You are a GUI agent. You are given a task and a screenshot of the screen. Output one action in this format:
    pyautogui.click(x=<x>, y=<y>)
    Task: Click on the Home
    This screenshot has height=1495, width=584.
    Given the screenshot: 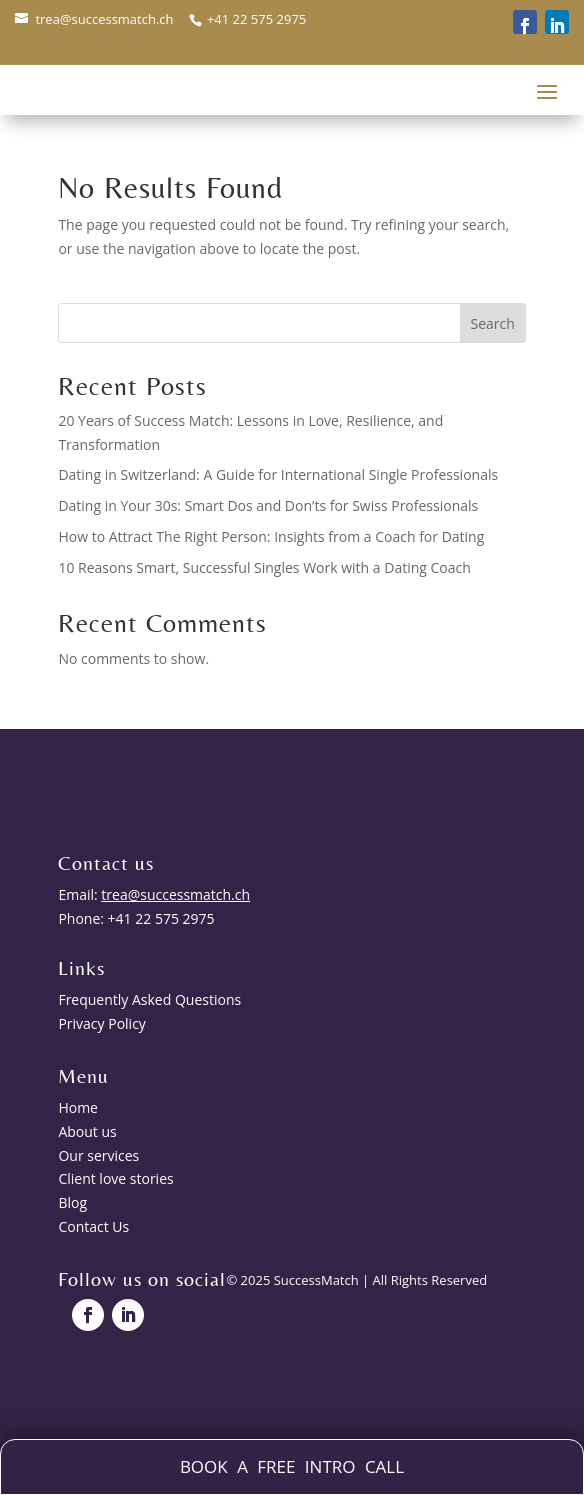 What is the action you would take?
    pyautogui.click(x=78, y=1107)
    